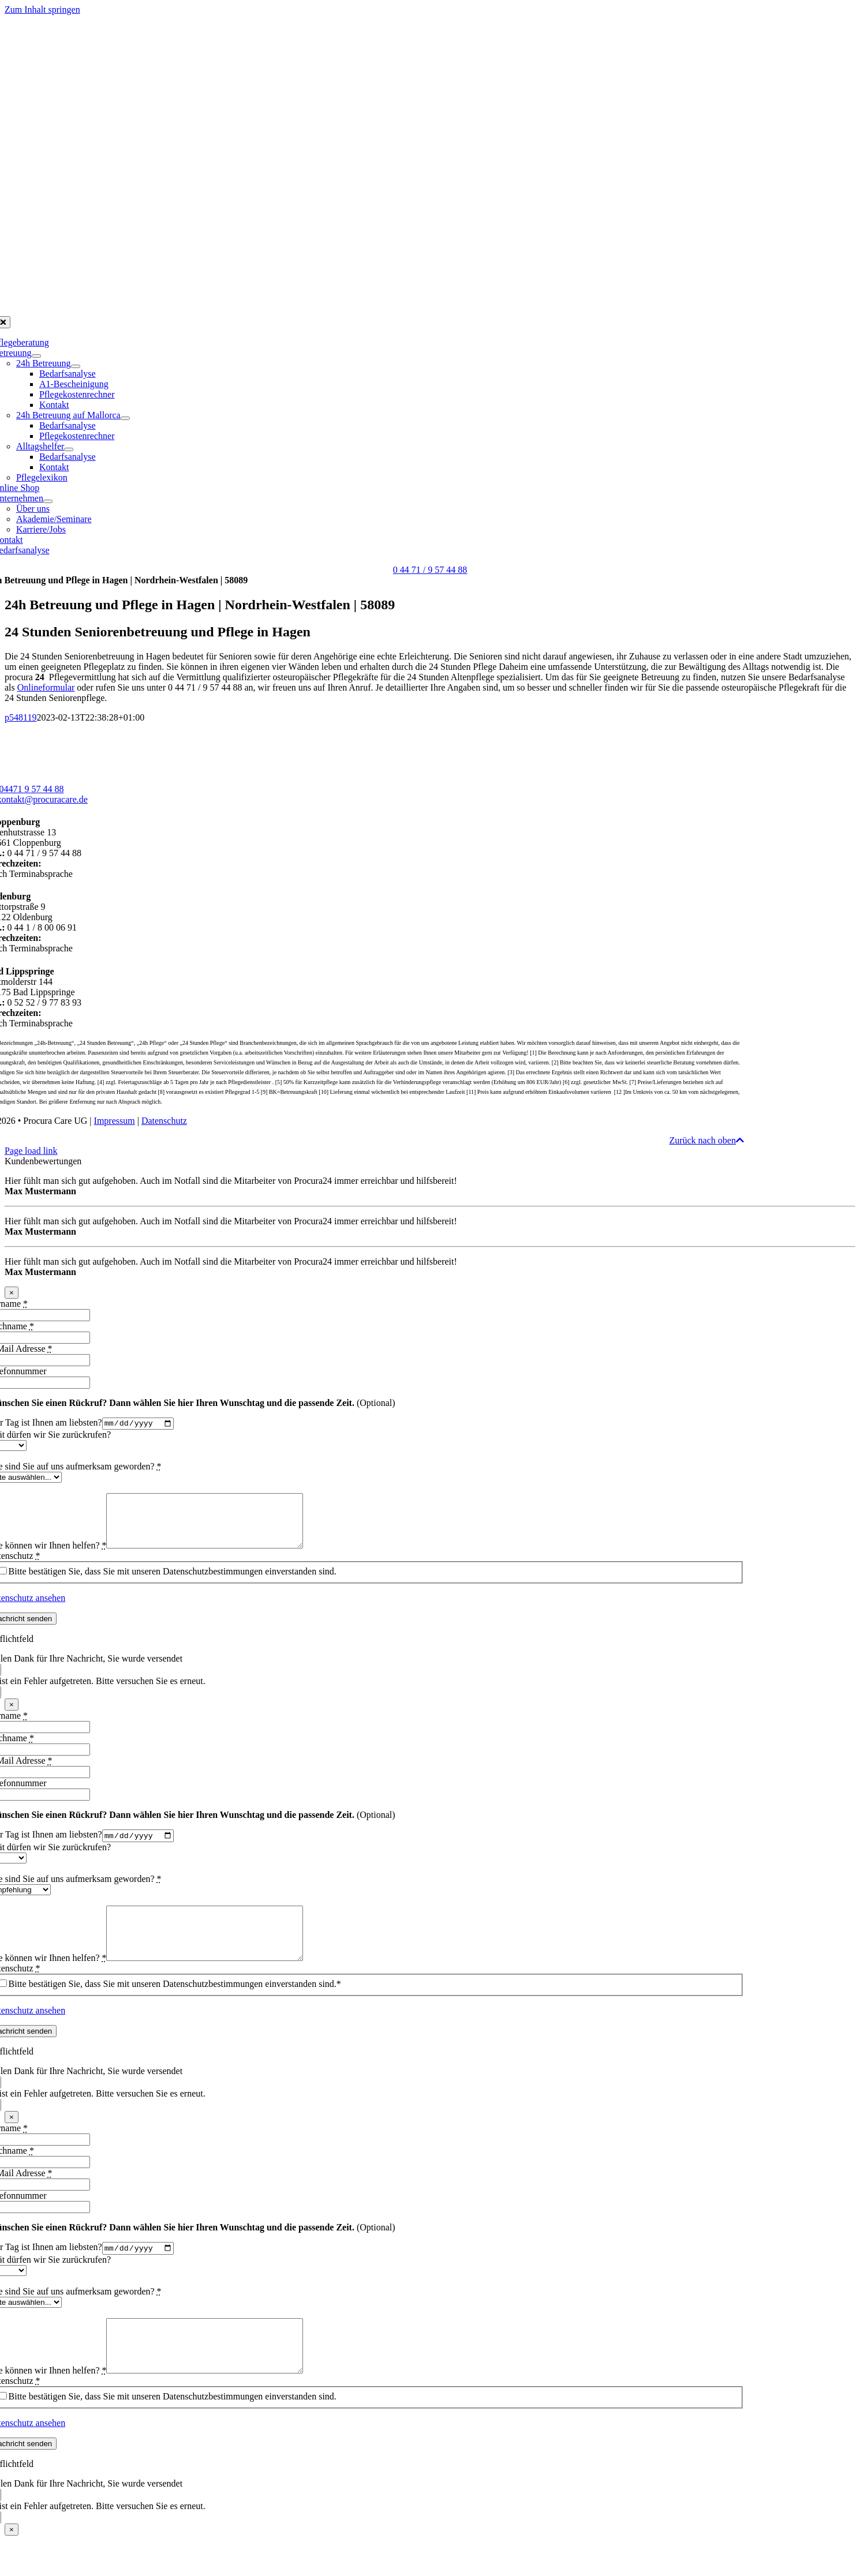 The height and width of the screenshot is (2576, 860). What do you see at coordinates (36, 356) in the screenshot?
I see `[Open submenu of Betreuung]` at bounding box center [36, 356].